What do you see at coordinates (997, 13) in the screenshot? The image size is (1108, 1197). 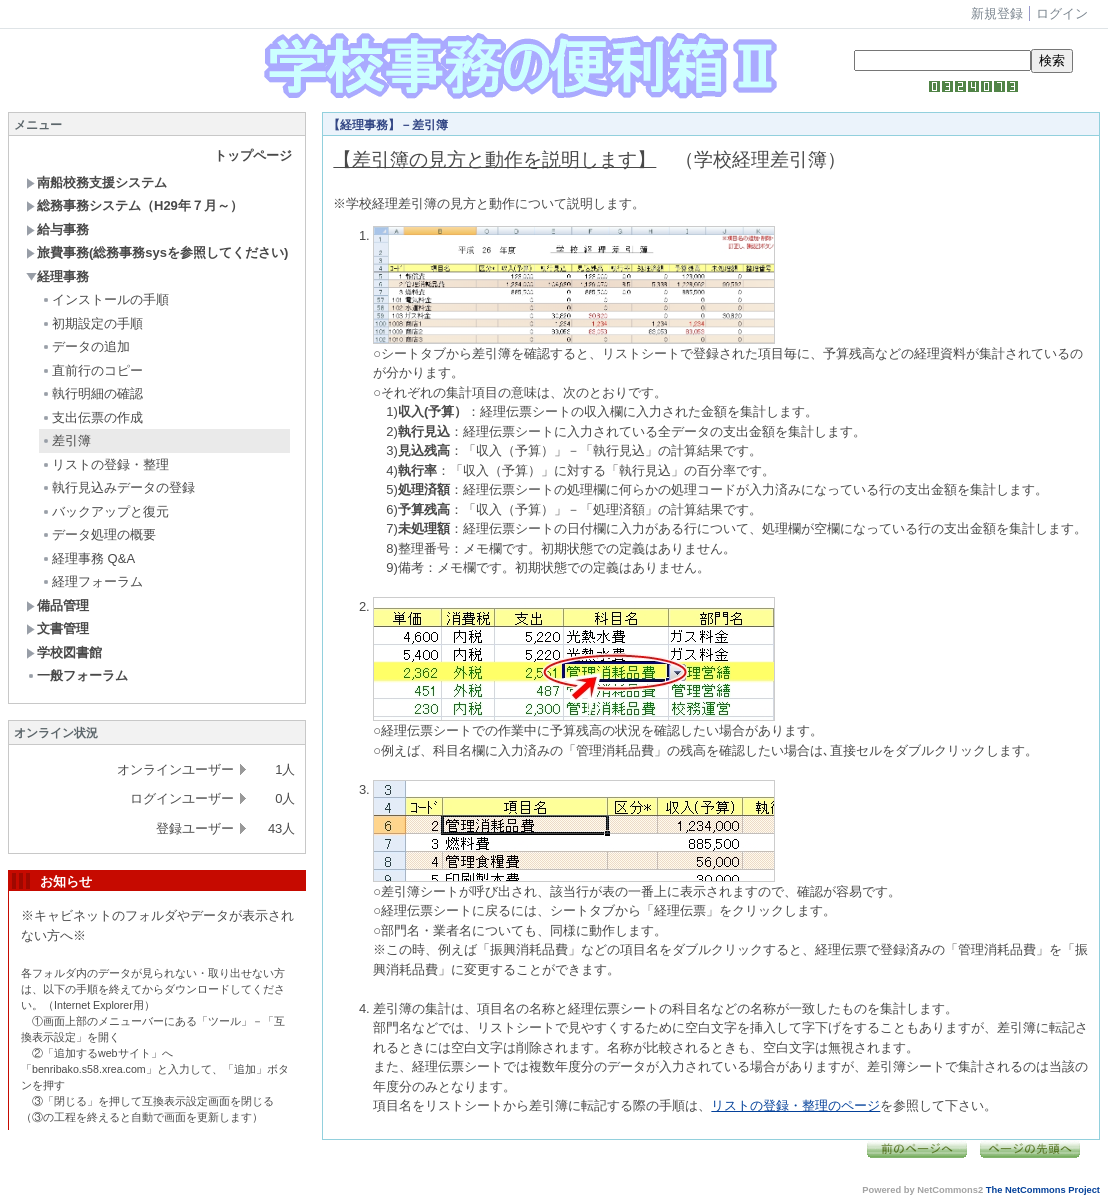 I see `新規登録` at bounding box center [997, 13].